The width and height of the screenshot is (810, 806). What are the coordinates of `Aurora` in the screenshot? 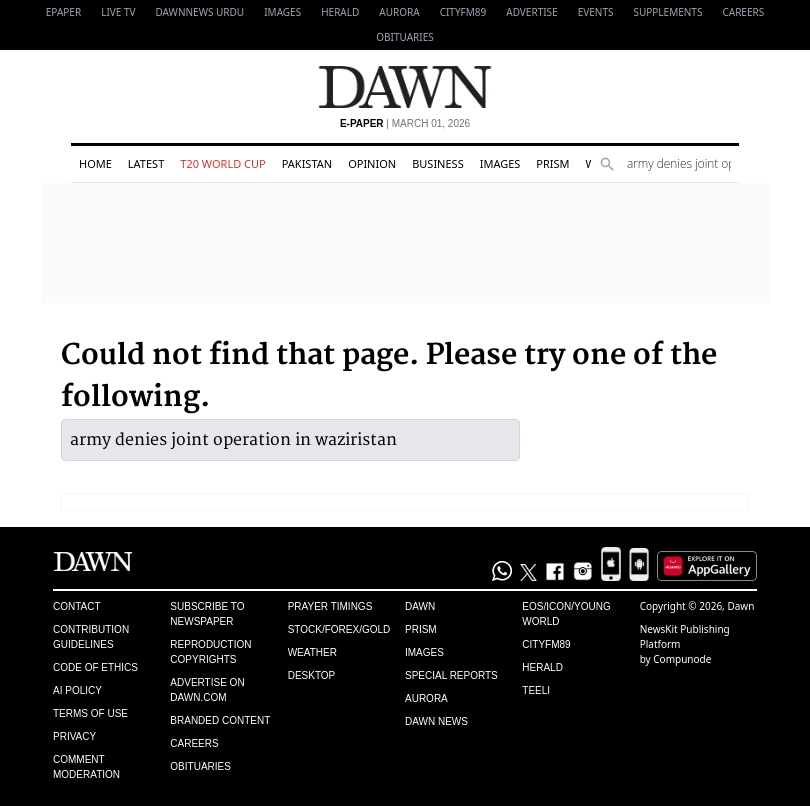 It's located at (399, 12).